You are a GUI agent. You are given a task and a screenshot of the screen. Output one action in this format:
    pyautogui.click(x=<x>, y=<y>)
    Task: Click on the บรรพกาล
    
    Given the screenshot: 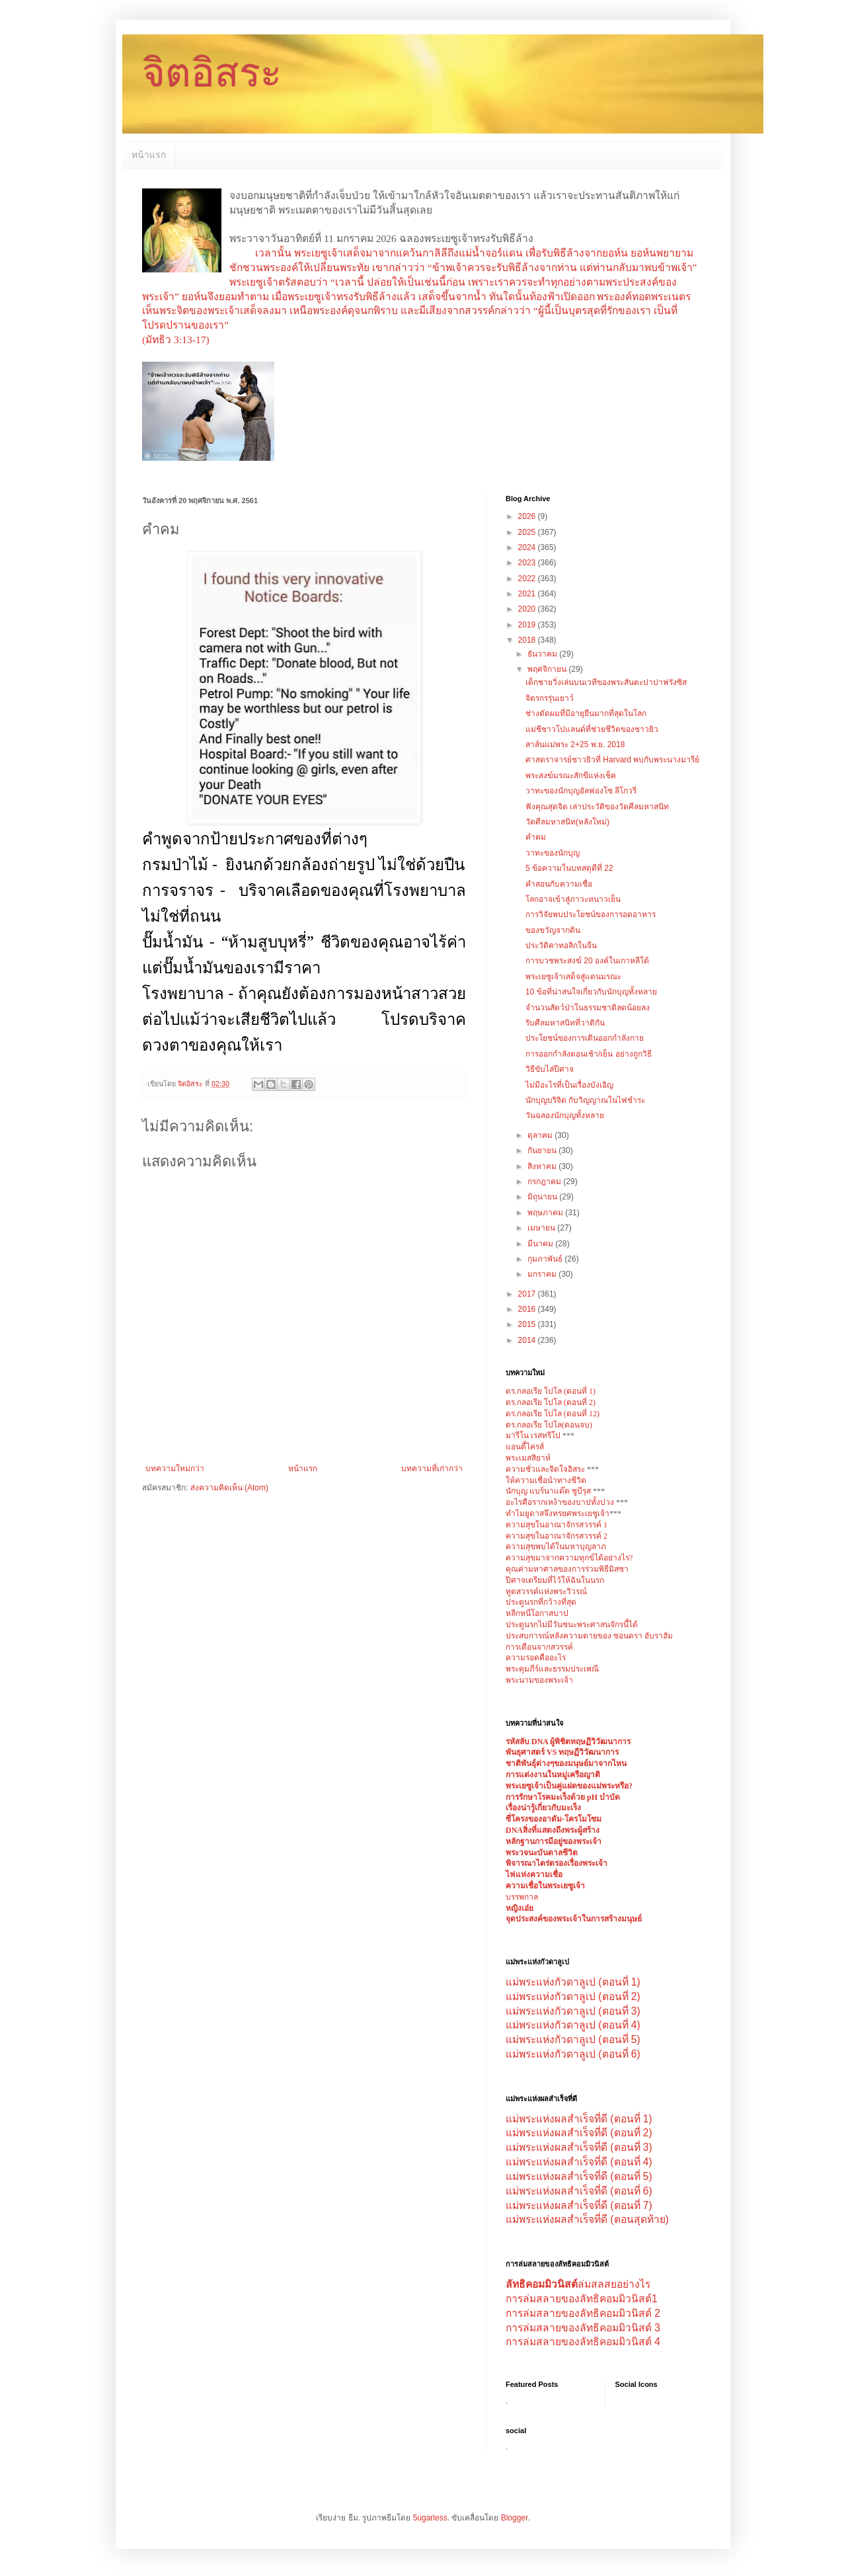 What is the action you would take?
    pyautogui.click(x=522, y=1897)
    